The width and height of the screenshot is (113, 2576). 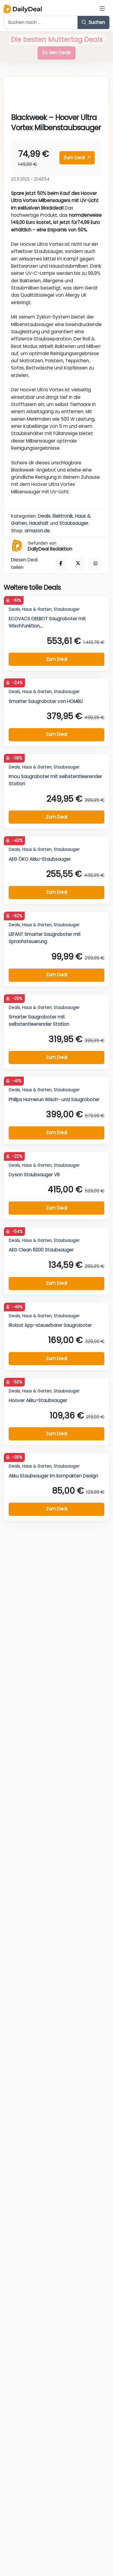 I want to click on Akku Staubsauger im kompakten Design, so click(x=53, y=1476).